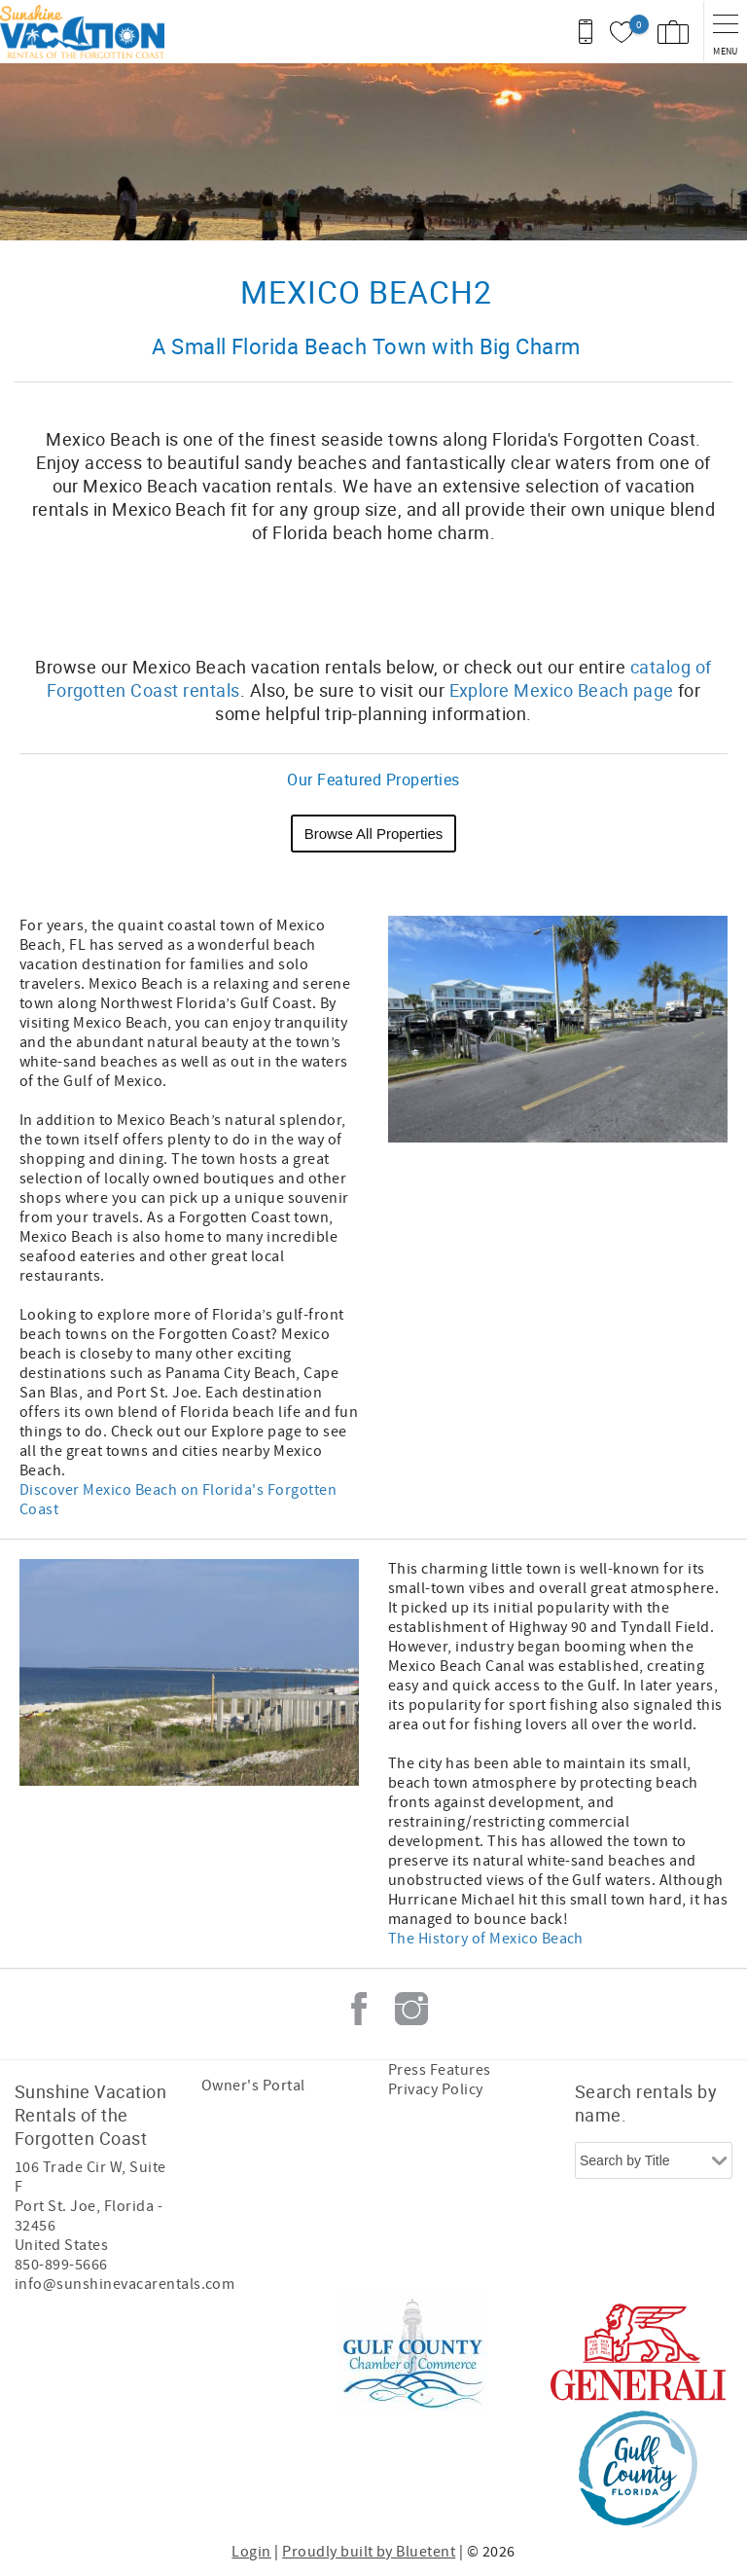 The image size is (747, 2576). Describe the element at coordinates (250, 2551) in the screenshot. I see `Login` at that location.